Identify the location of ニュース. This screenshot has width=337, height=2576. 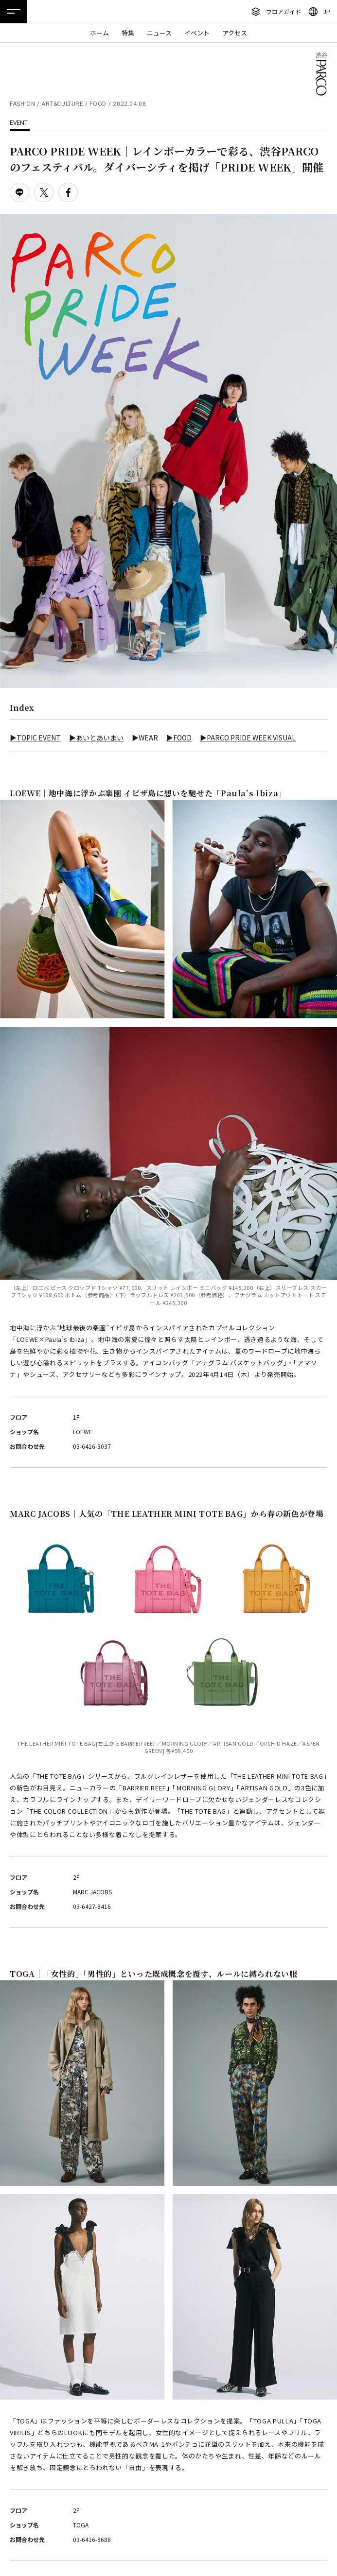
(159, 33).